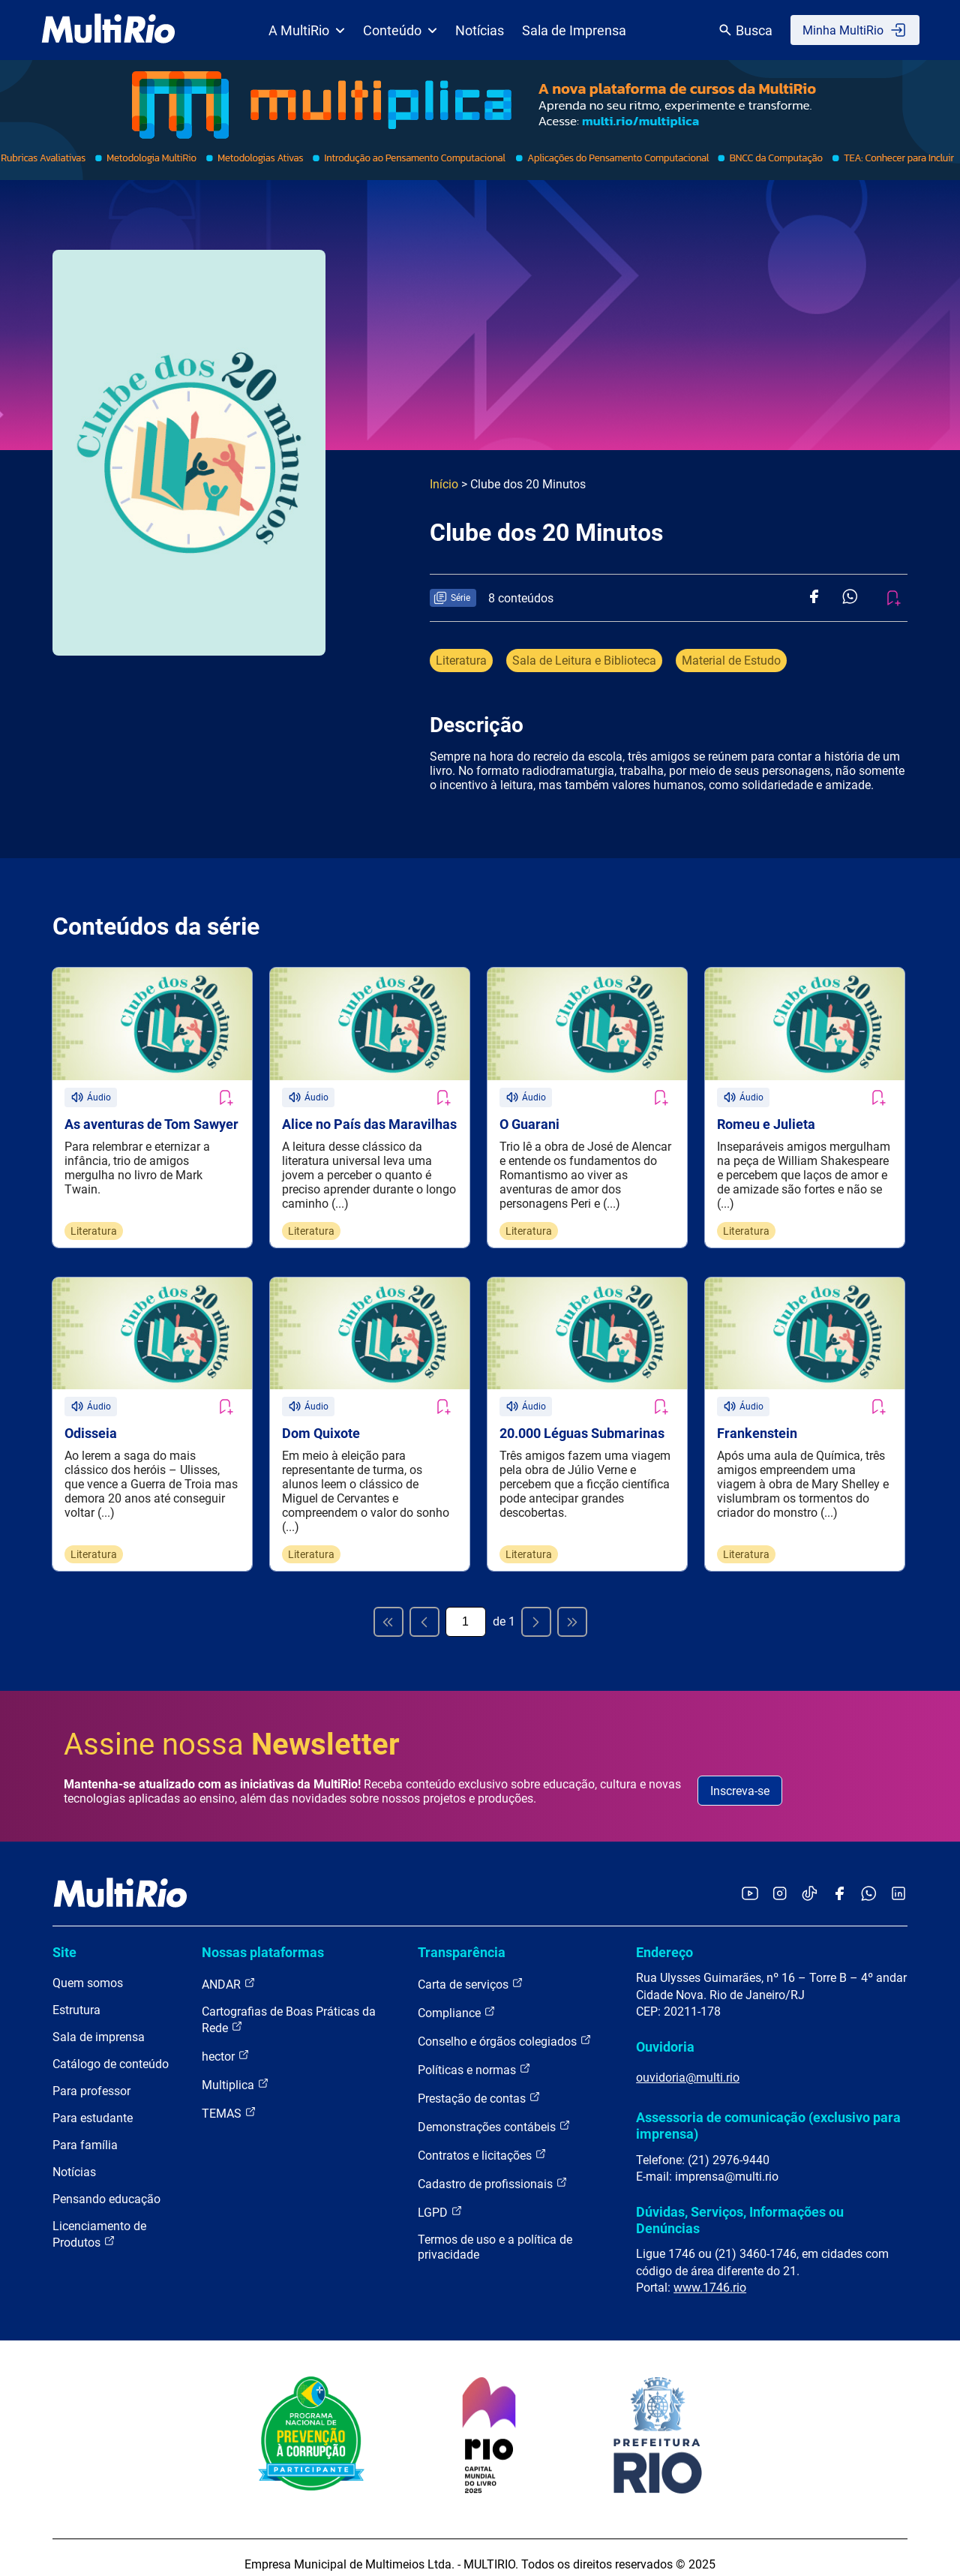  Describe the element at coordinates (584, 660) in the screenshot. I see `Sala de Leitura e Biblioteca` at that location.